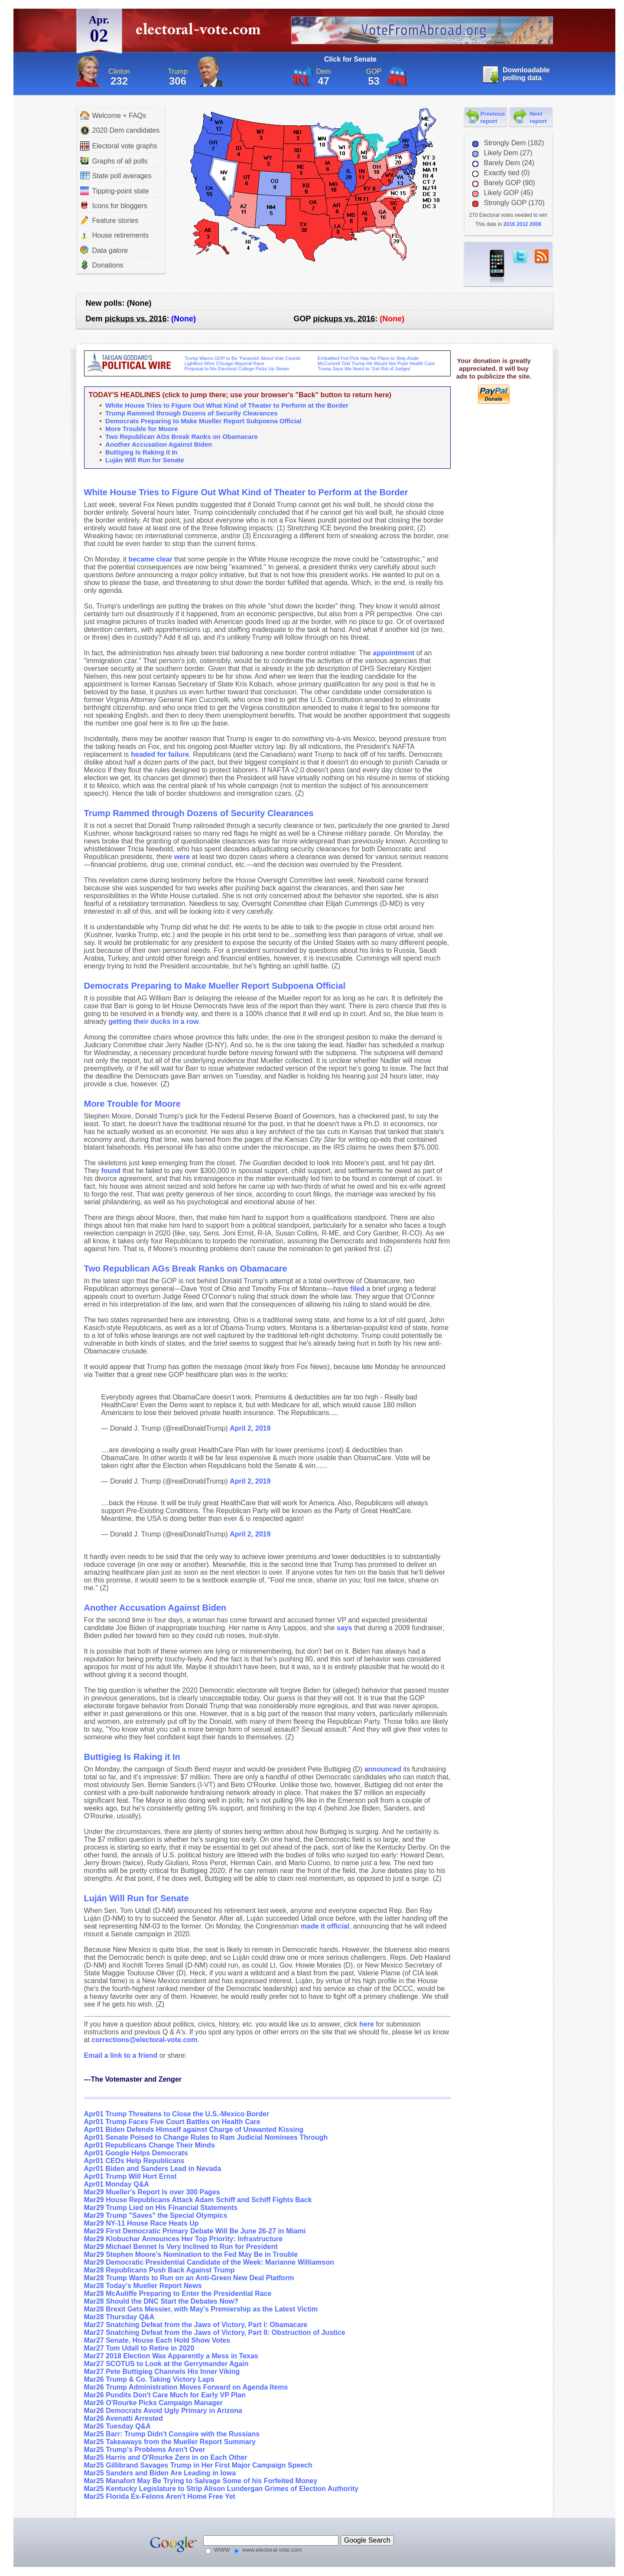 The image size is (624, 2576). What do you see at coordinates (160, 2473) in the screenshot?
I see `Mar25 Sanders and Biden Are Leading in Iowa` at bounding box center [160, 2473].